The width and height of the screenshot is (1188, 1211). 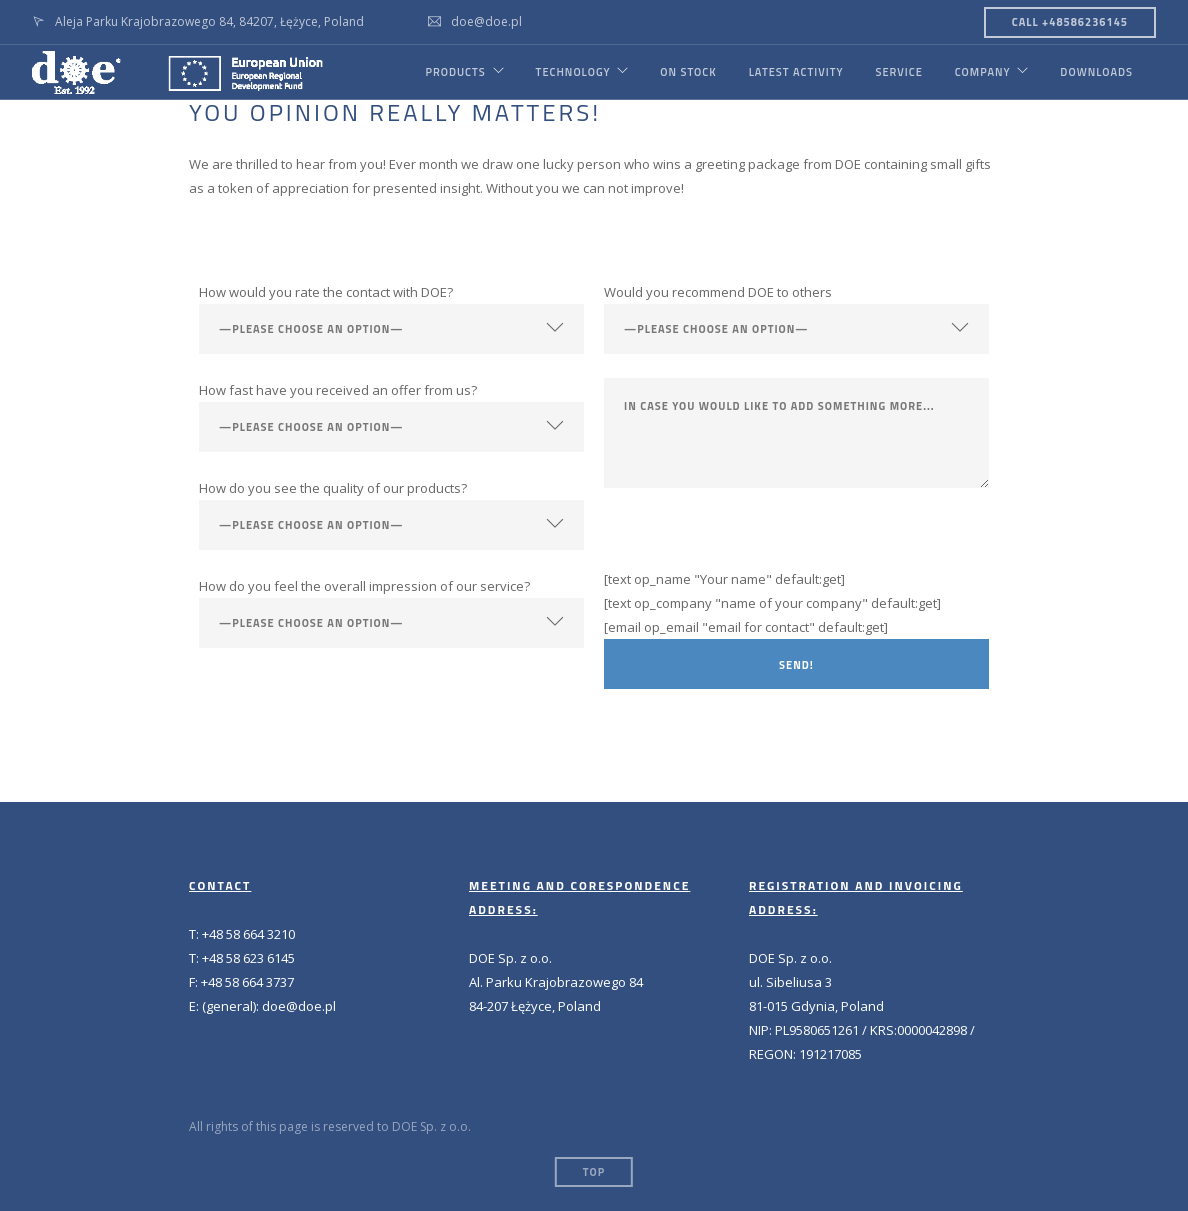 I want to click on ON STOCK, so click(x=688, y=72).